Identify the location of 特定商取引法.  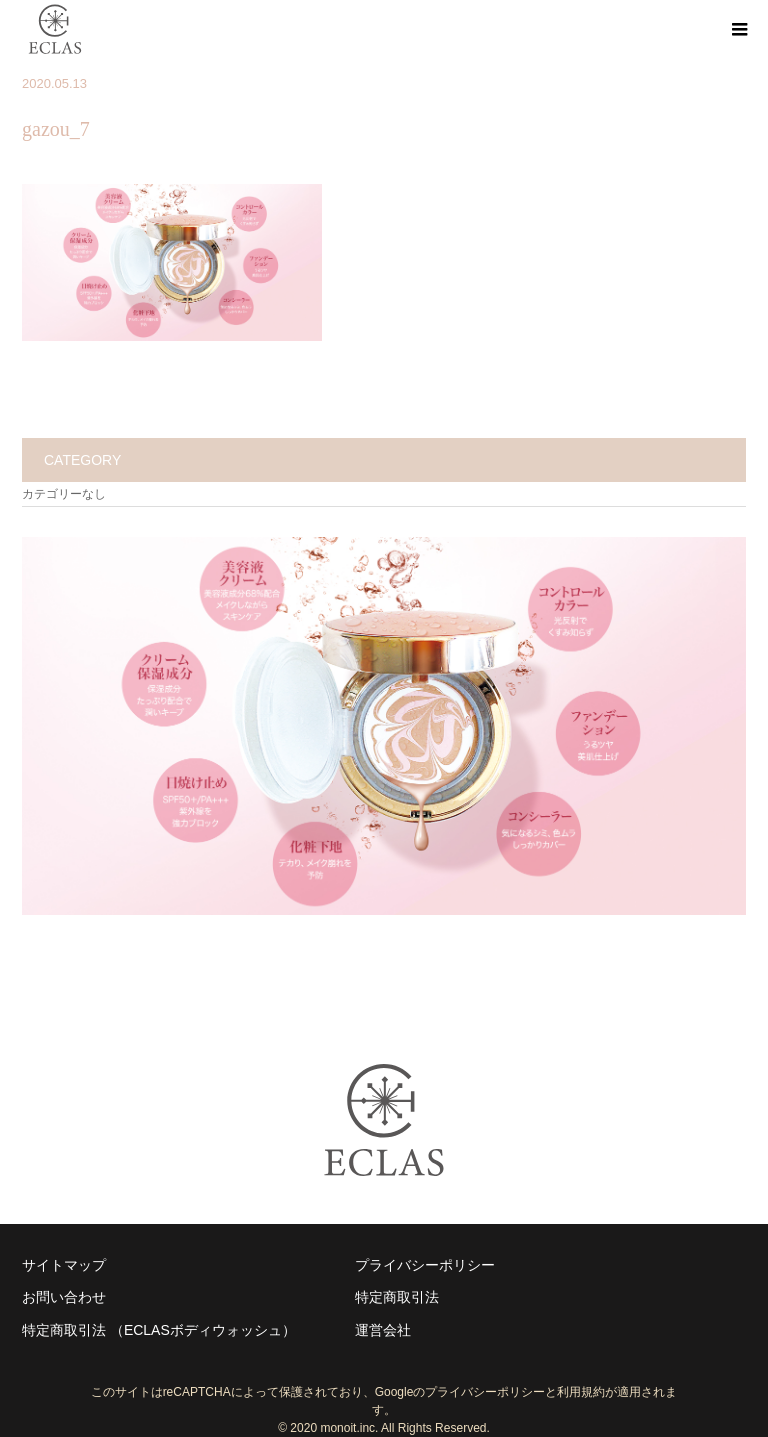
(397, 1297).